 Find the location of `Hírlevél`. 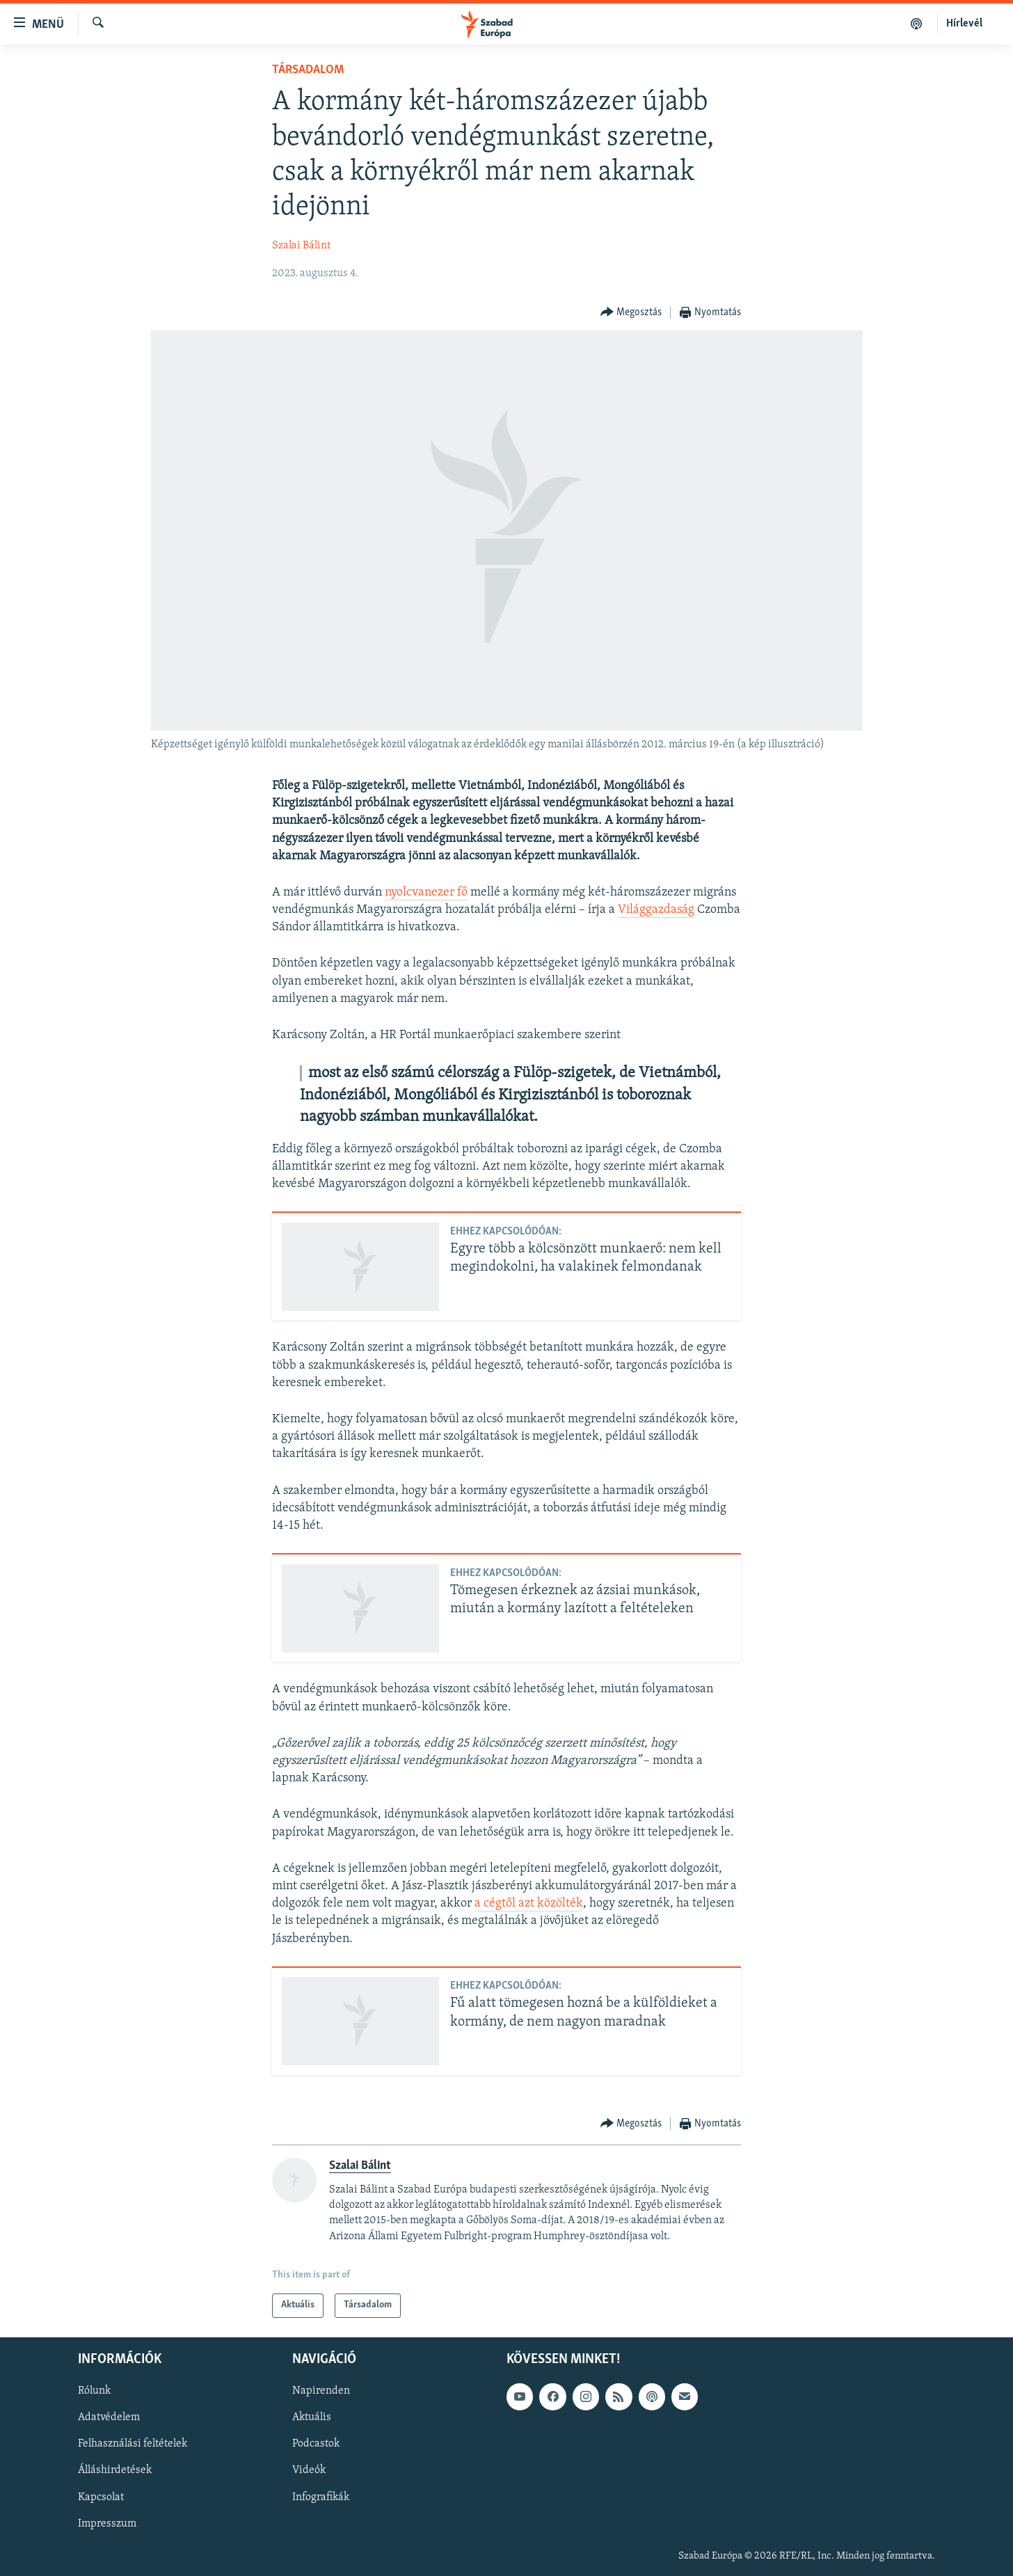

Hírlevél is located at coordinates (964, 23).